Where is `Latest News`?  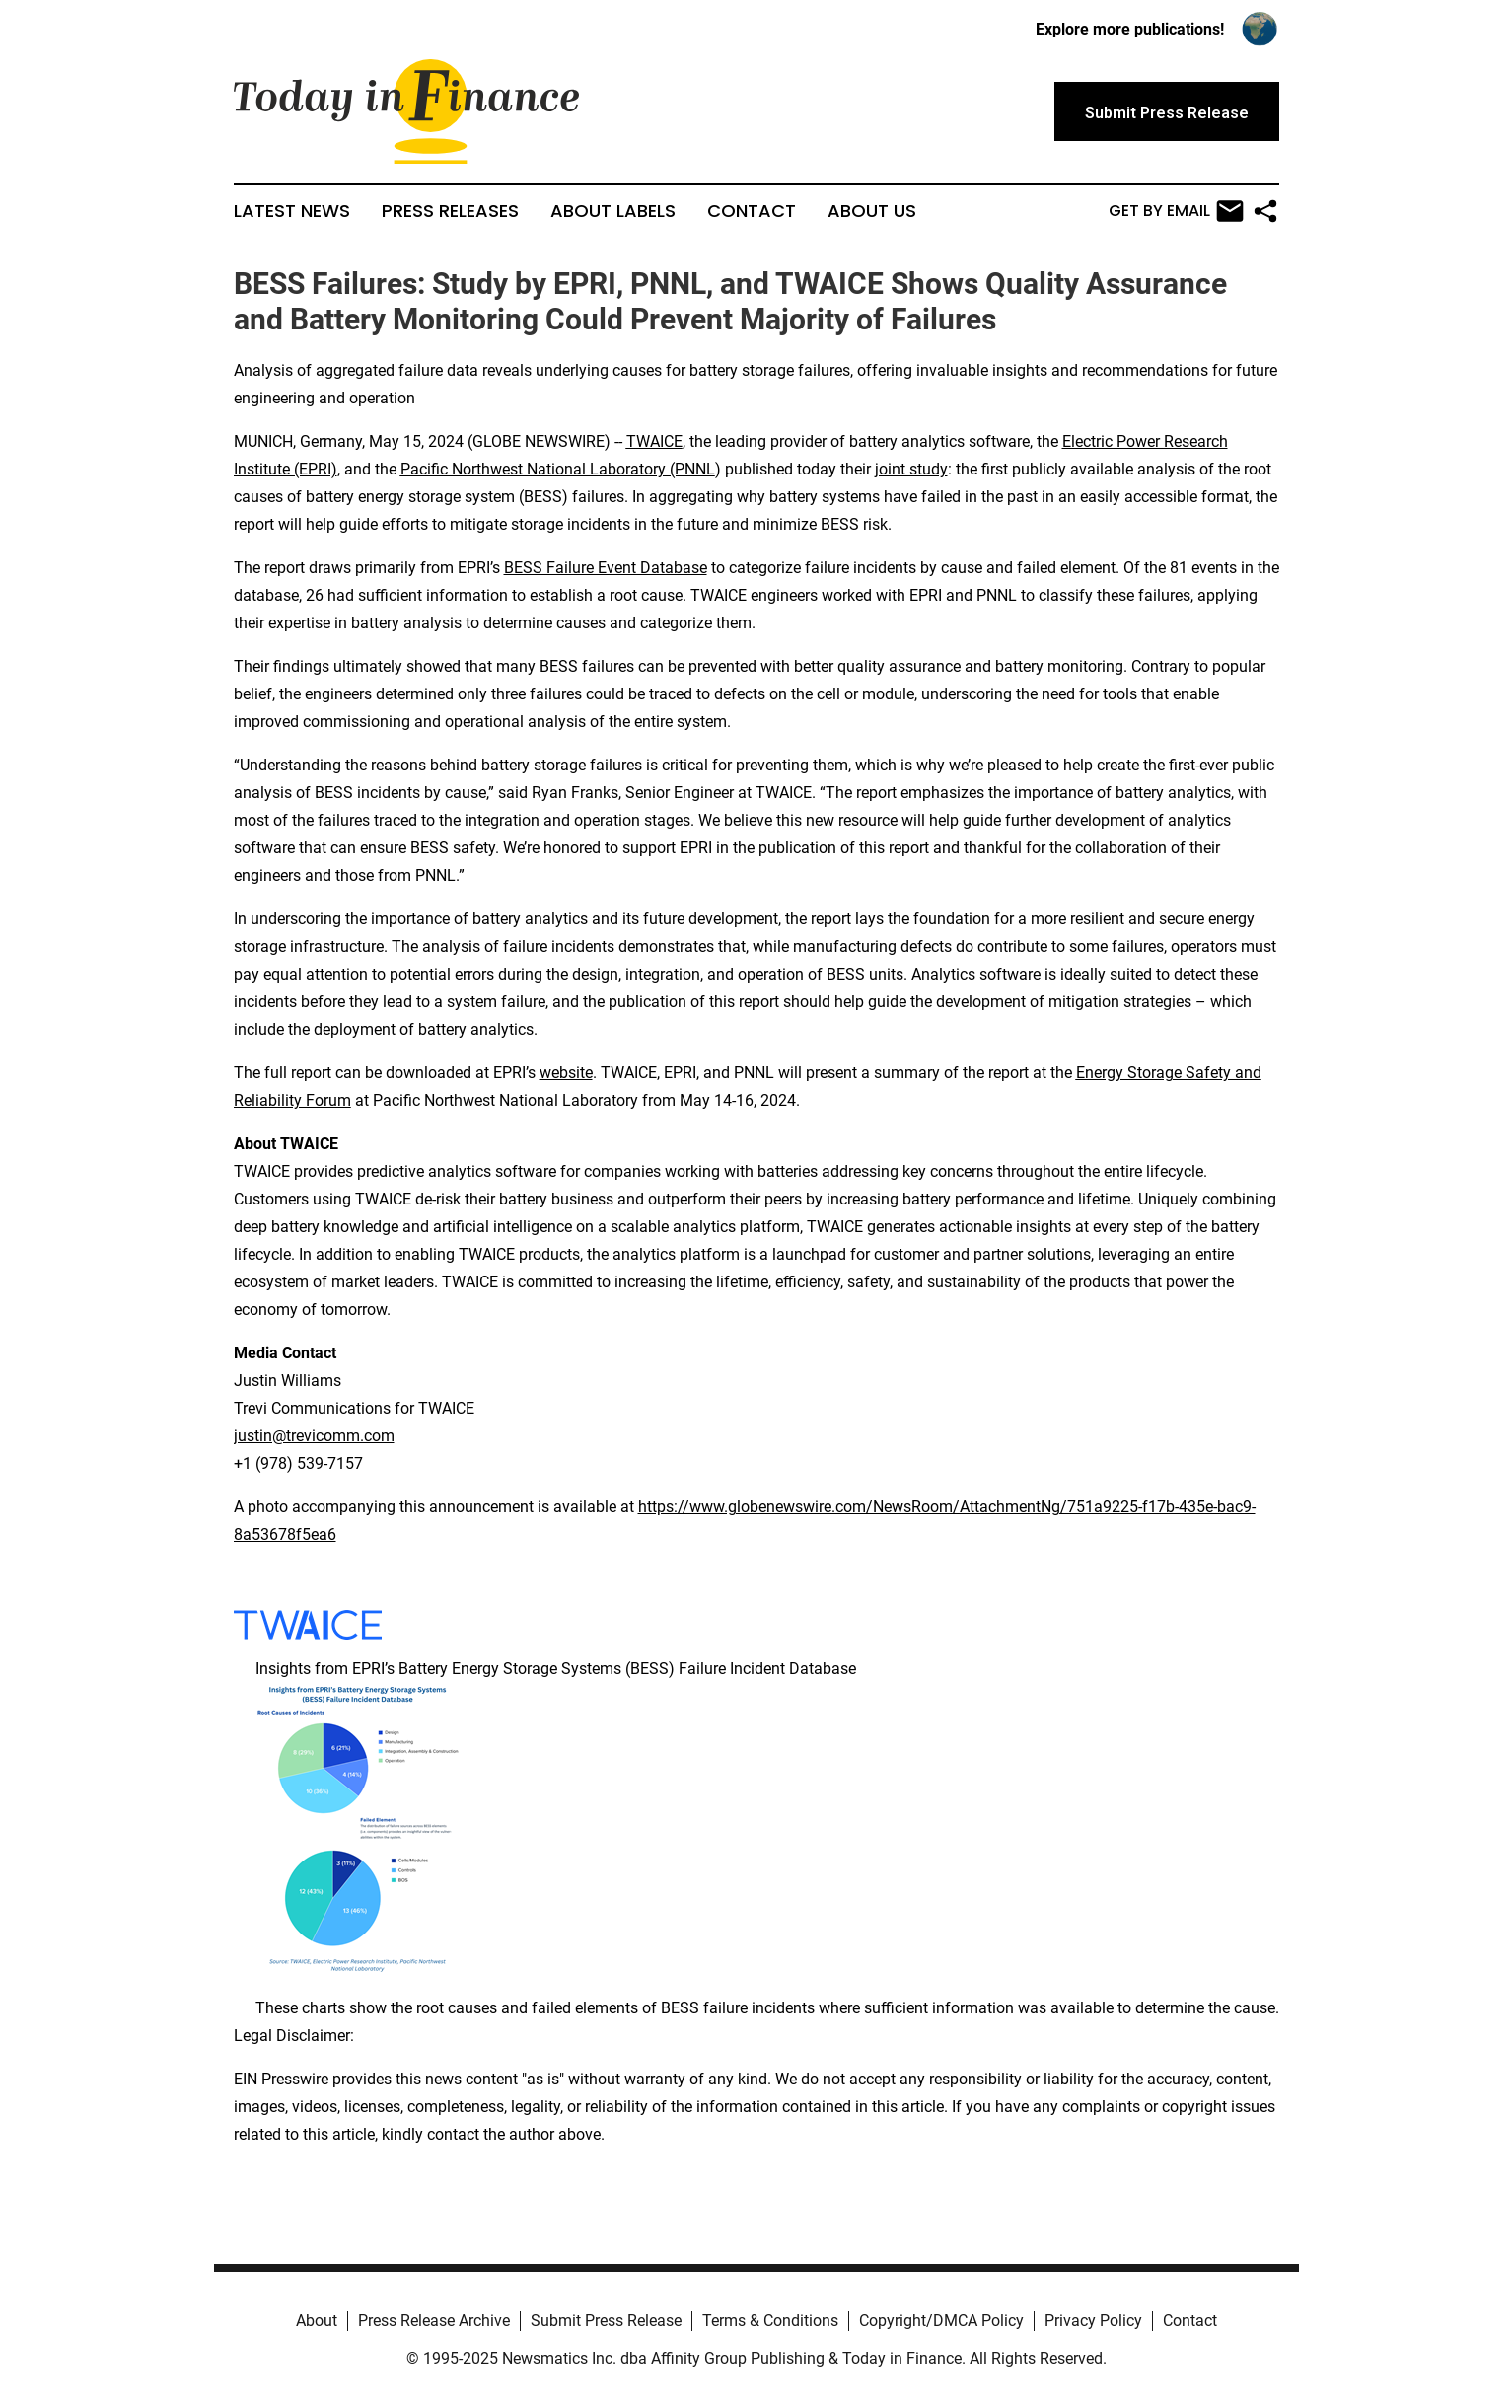 Latest News is located at coordinates (292, 211).